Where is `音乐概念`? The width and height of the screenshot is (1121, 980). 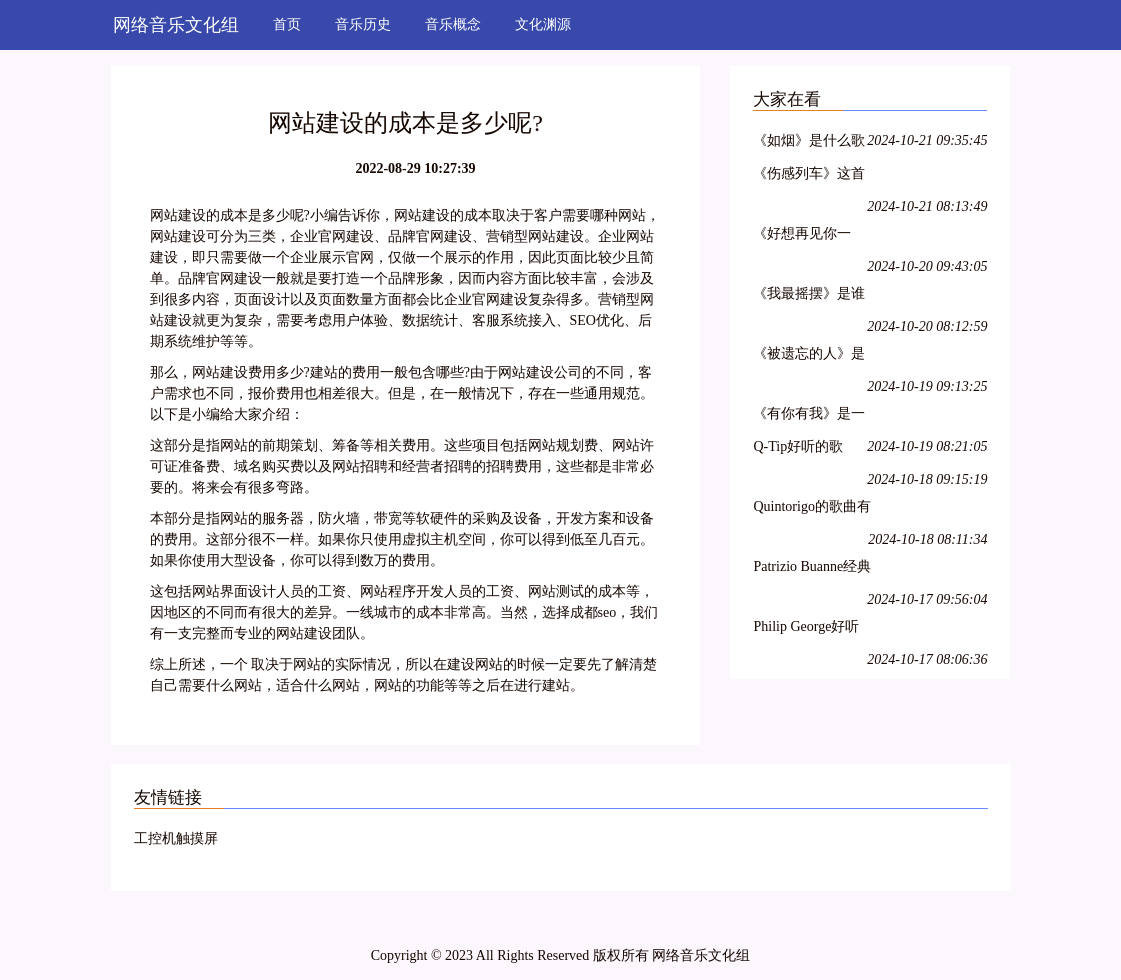
音乐概念 is located at coordinates (453, 24).